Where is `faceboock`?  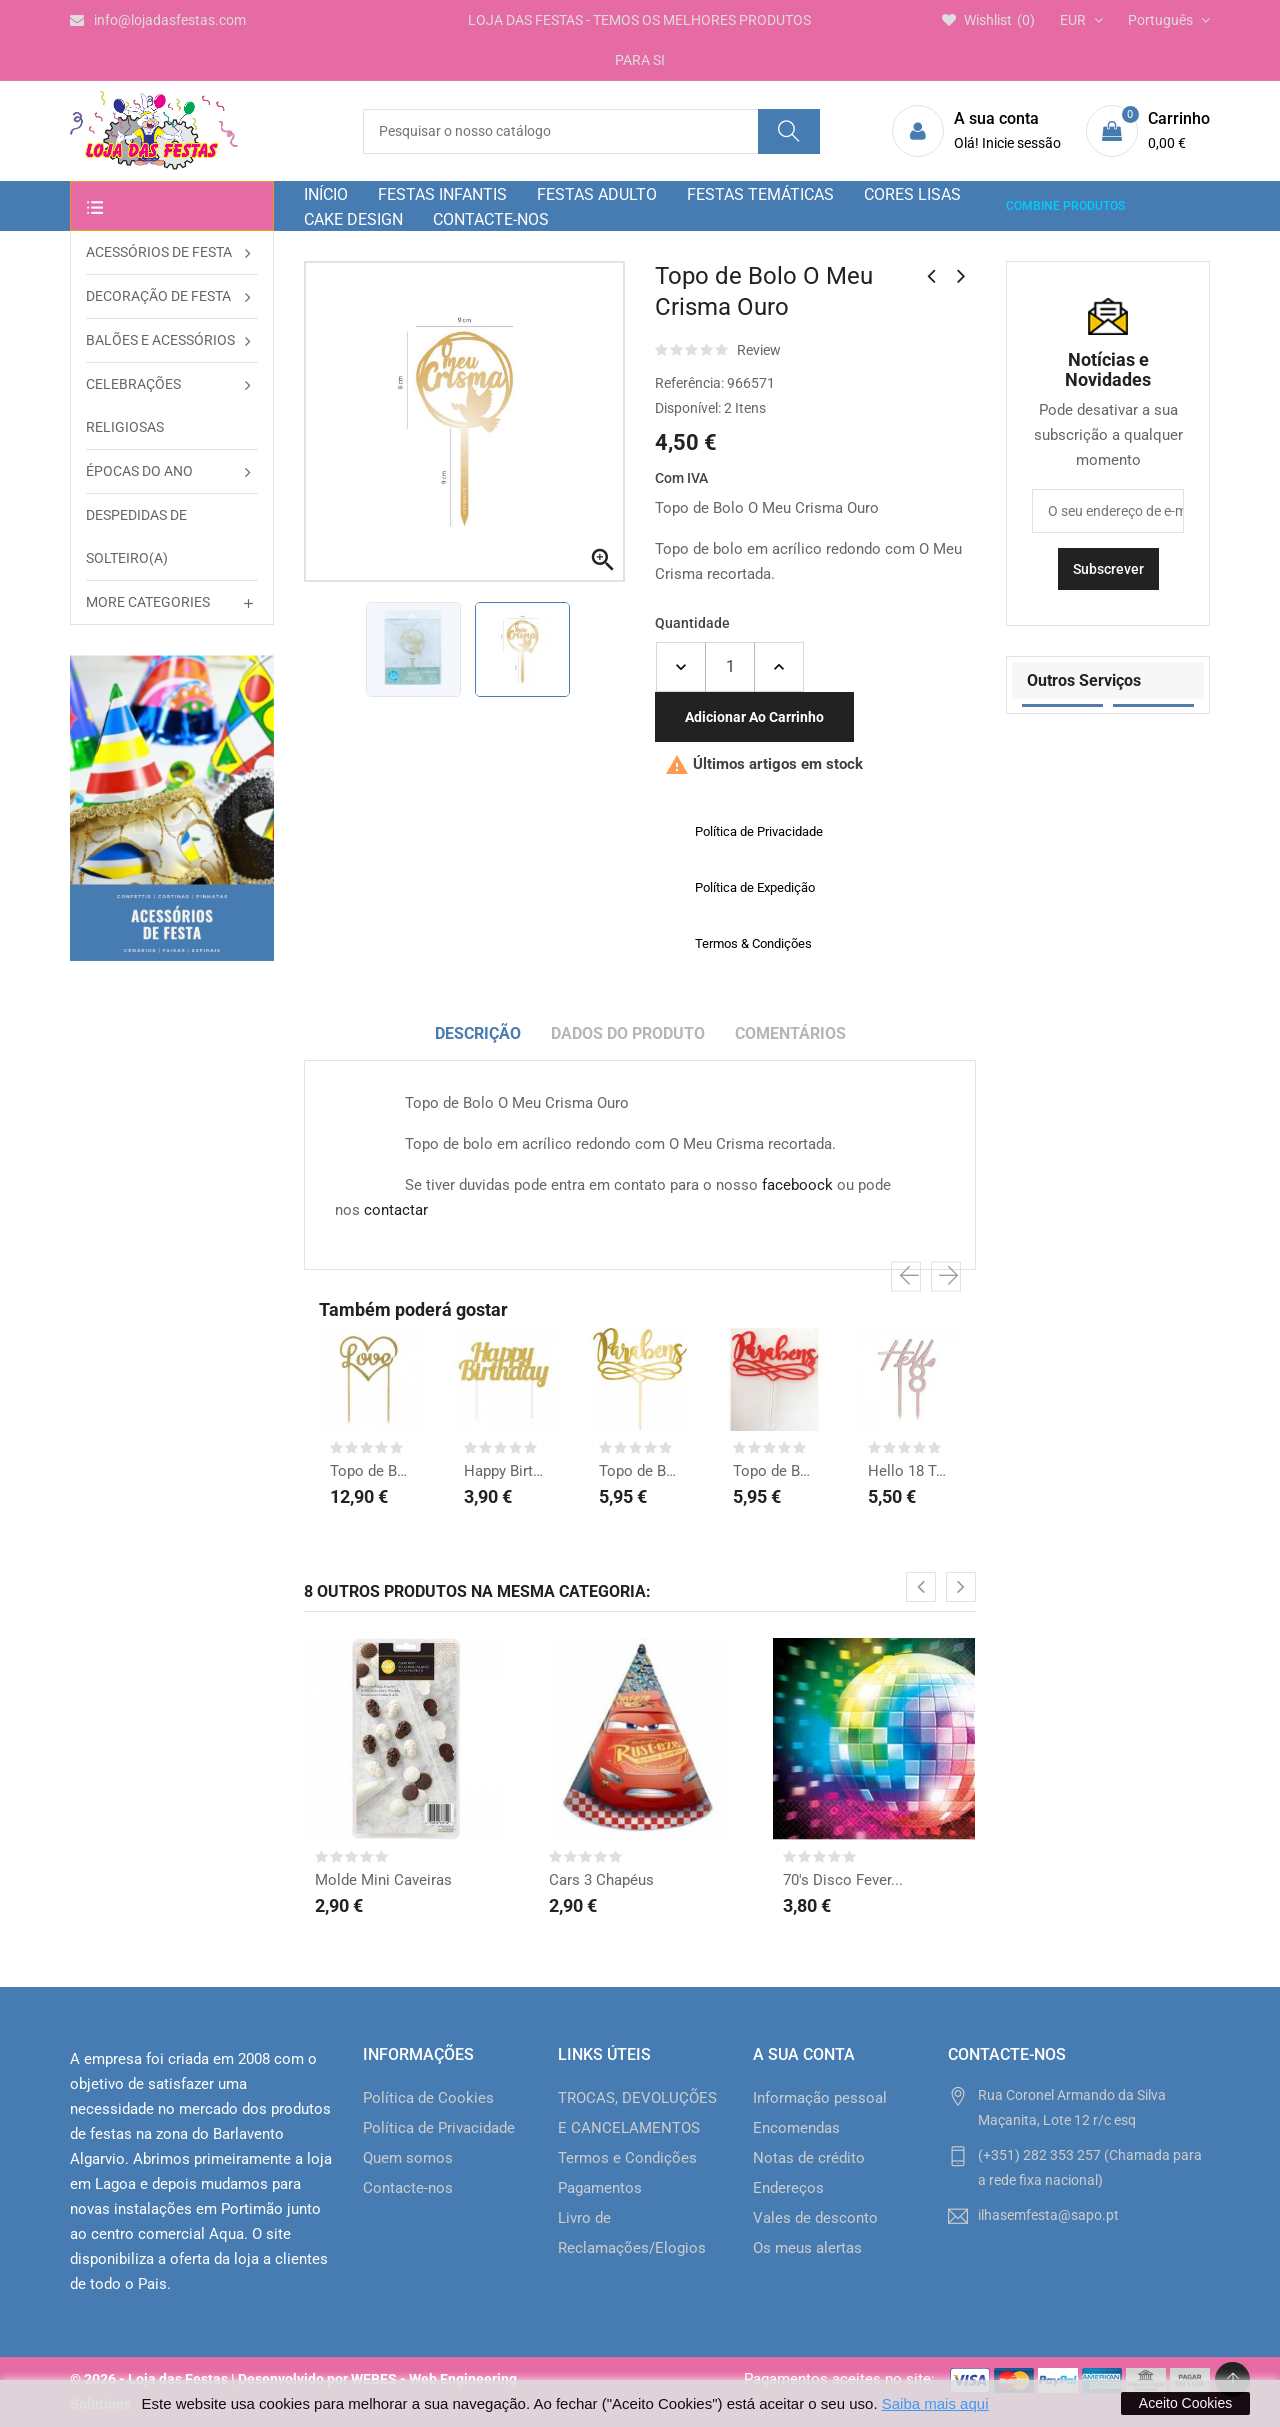
faceboock is located at coordinates (797, 1185).